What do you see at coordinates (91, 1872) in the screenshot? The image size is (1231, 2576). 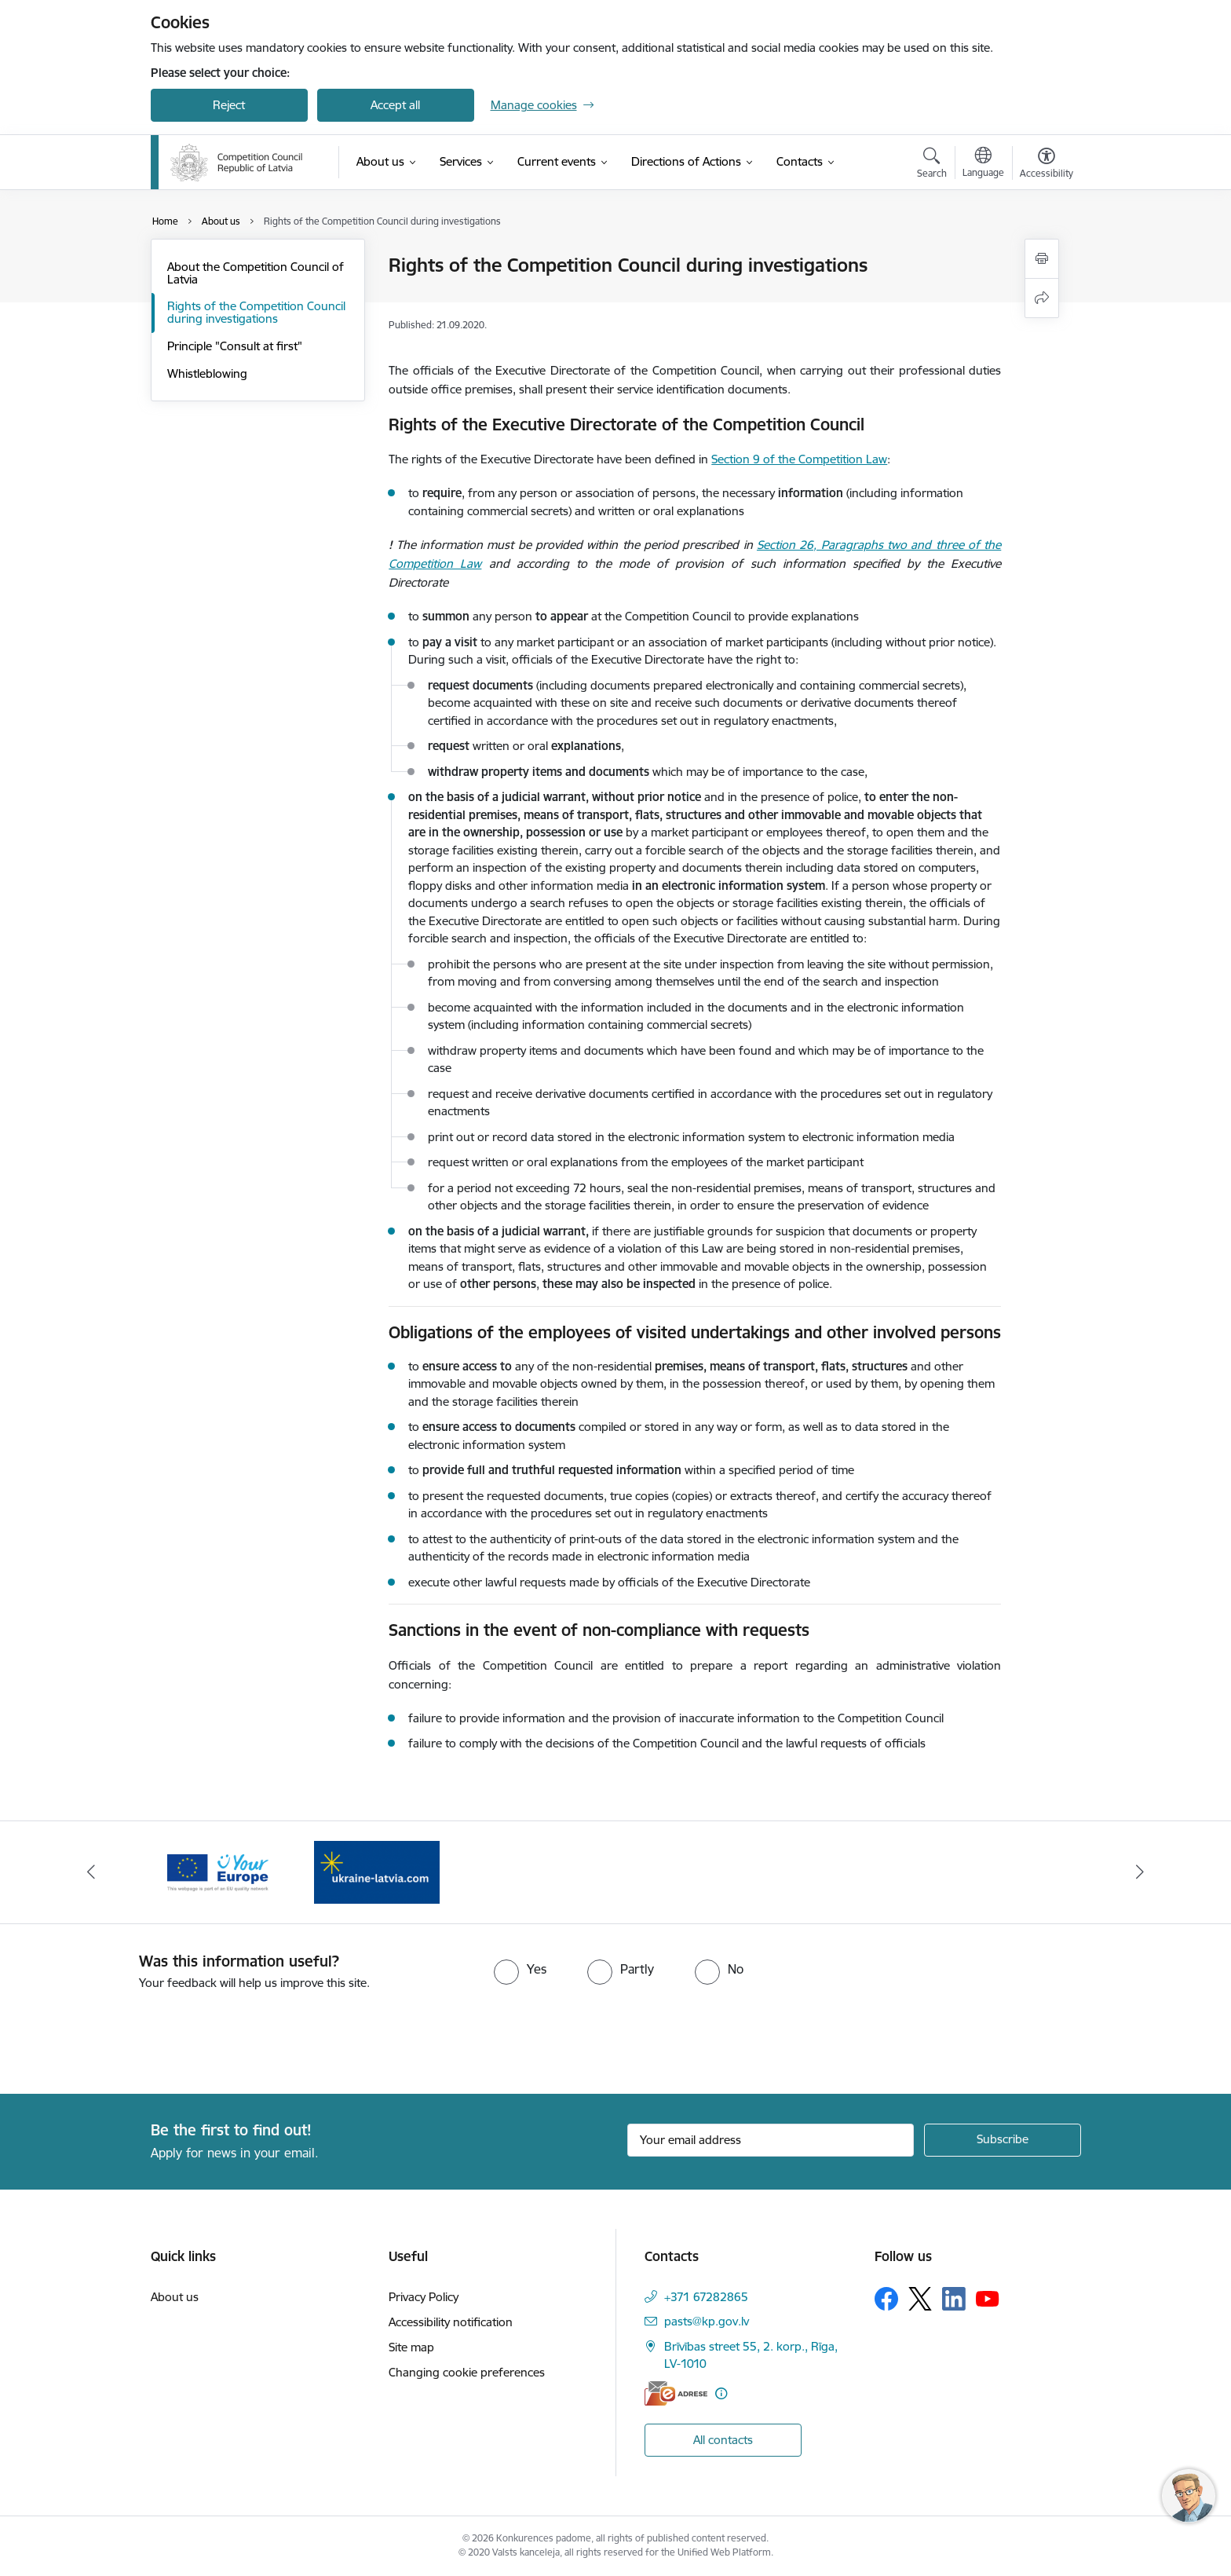 I see `[Previous]` at bounding box center [91, 1872].